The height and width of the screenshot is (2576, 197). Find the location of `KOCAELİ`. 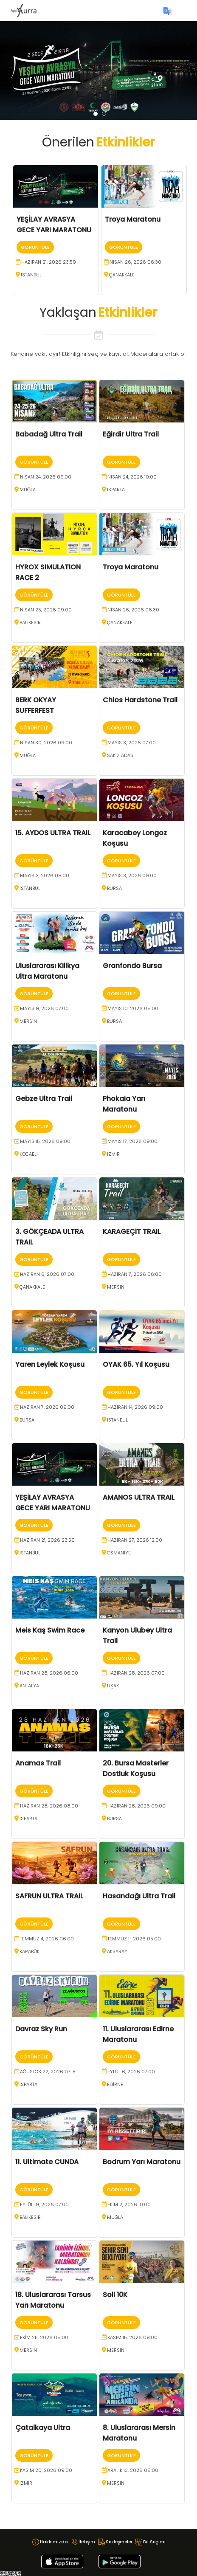

KOCAELİ is located at coordinates (29, 1154).